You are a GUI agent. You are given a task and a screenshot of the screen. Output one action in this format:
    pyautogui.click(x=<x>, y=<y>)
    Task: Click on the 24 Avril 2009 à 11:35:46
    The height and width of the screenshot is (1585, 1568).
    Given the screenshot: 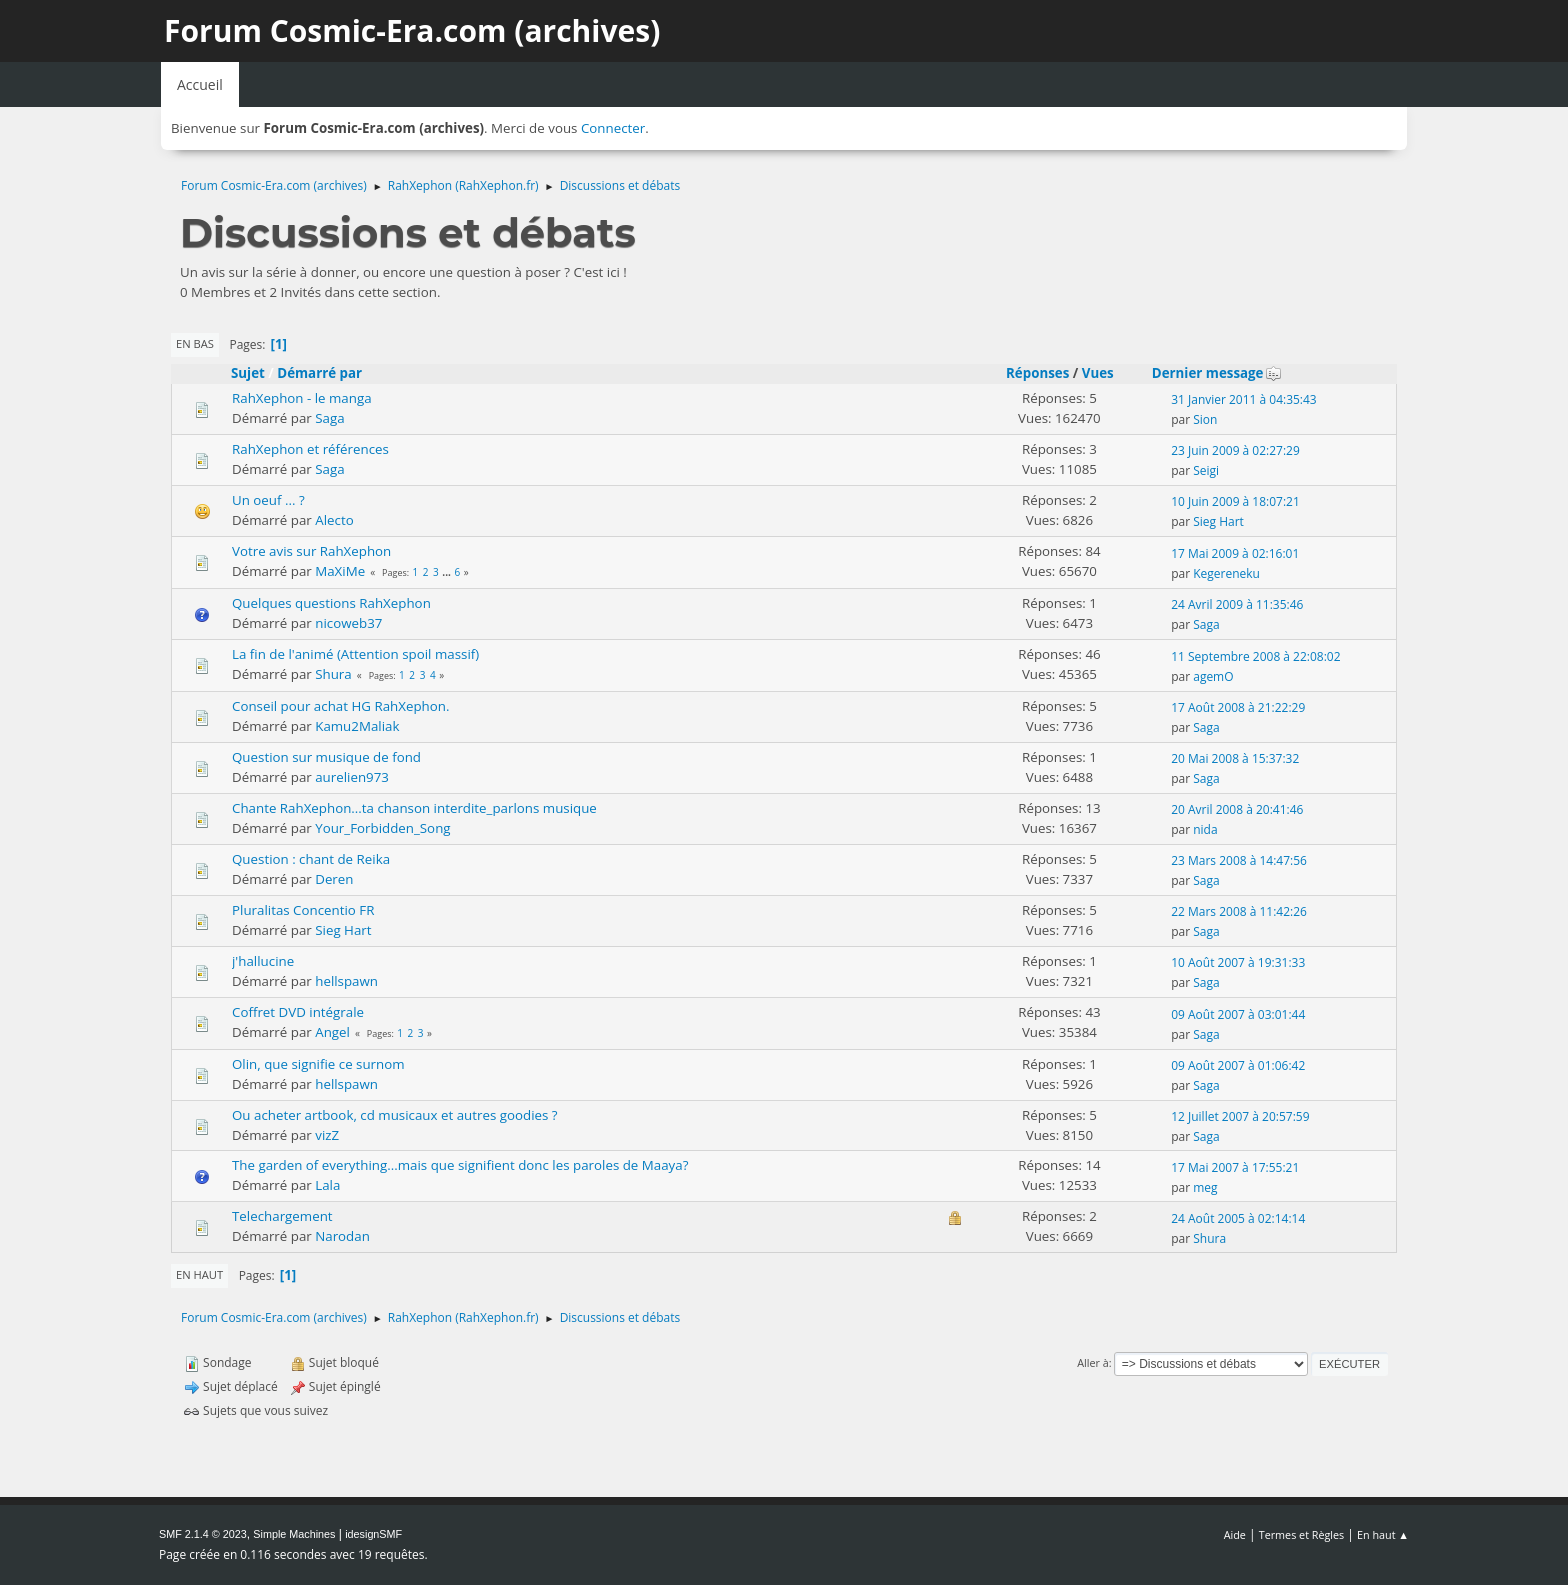 What is the action you would take?
    pyautogui.click(x=1237, y=604)
    